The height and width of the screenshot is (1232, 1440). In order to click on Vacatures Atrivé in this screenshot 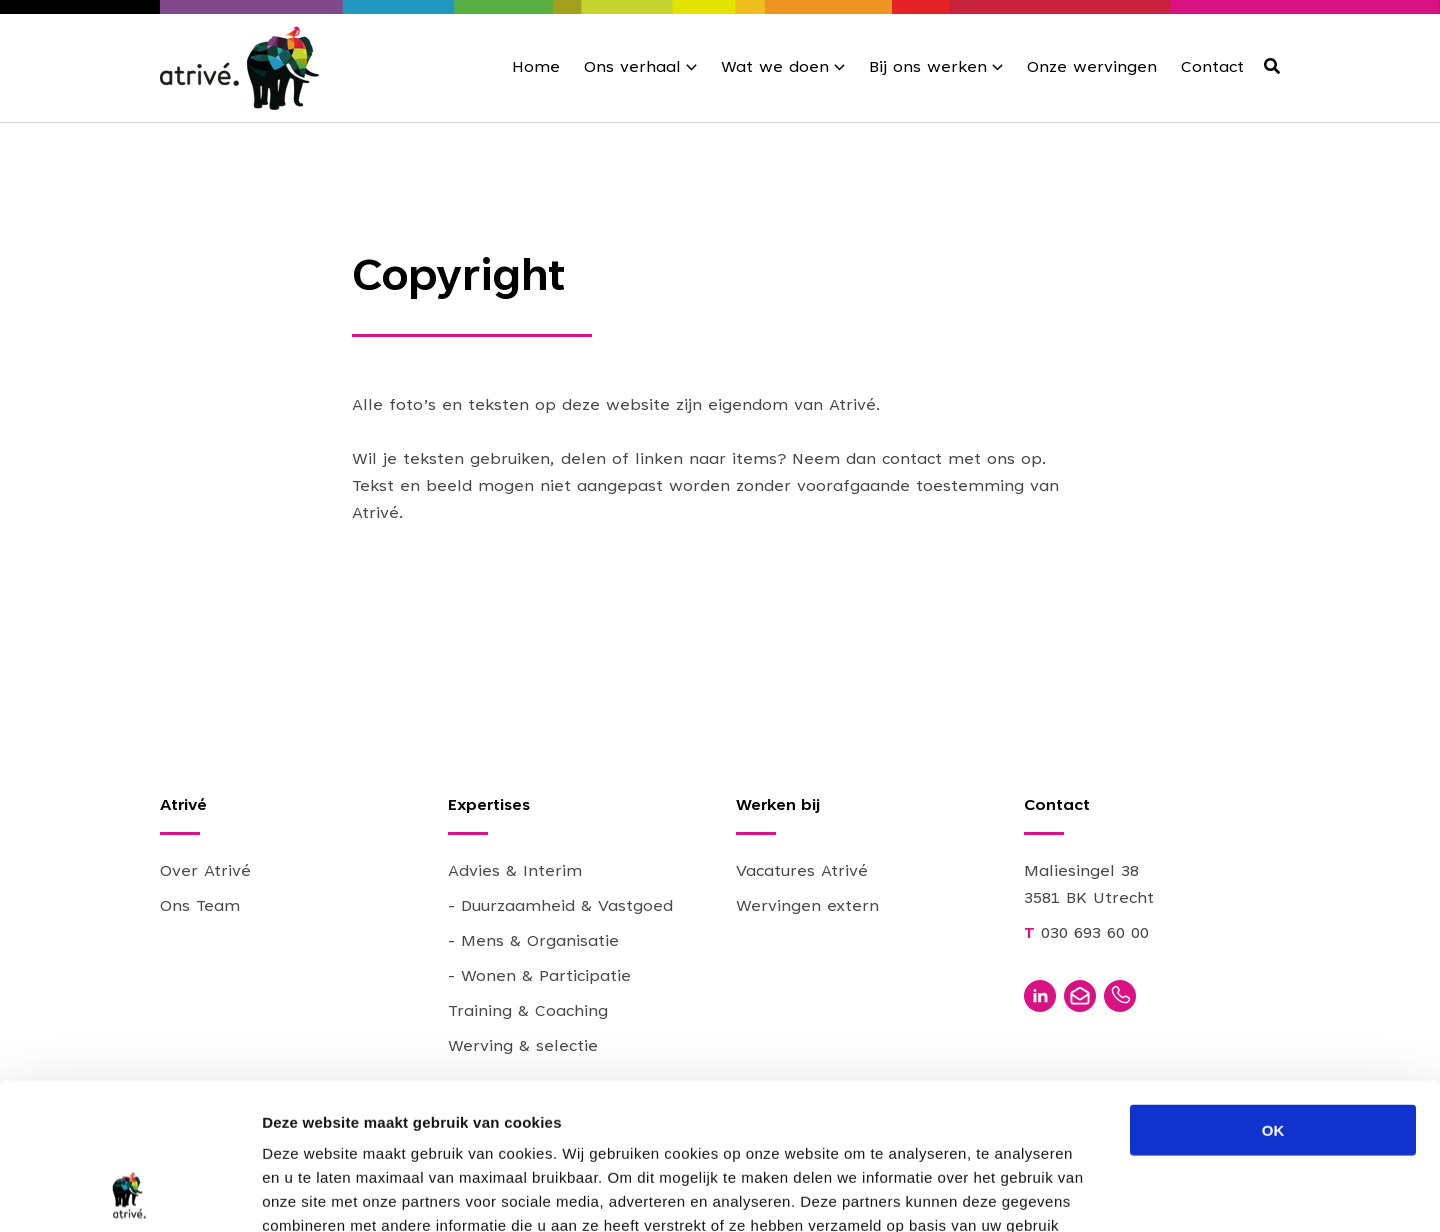, I will do `click(802, 872)`.